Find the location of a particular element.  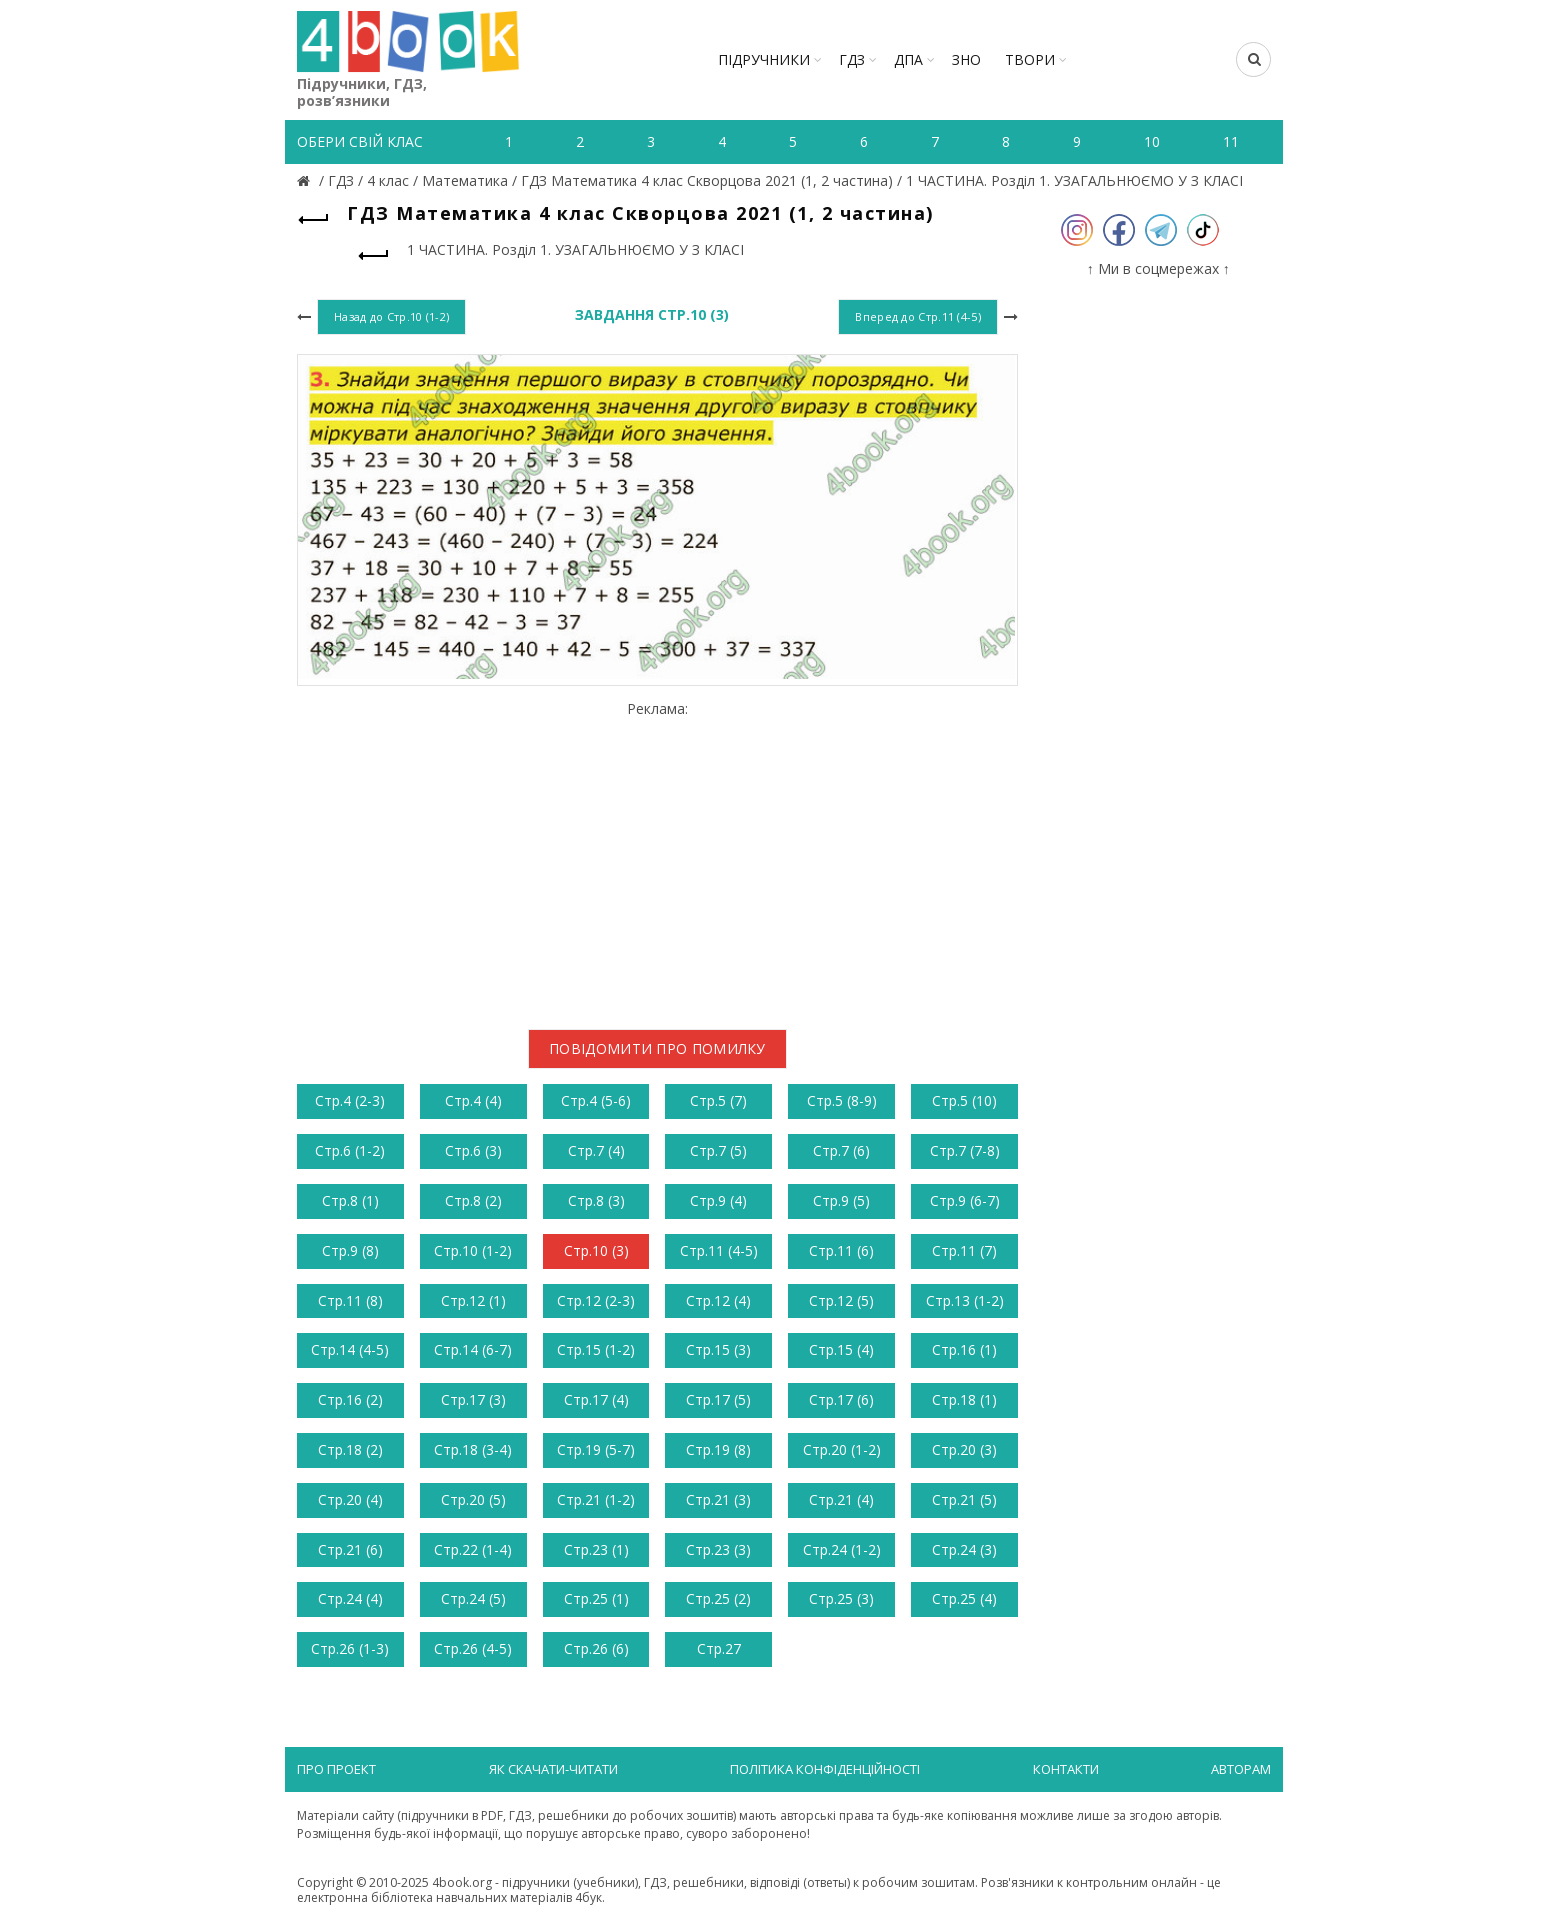

Стр.12 (1) is located at coordinates (473, 1300).